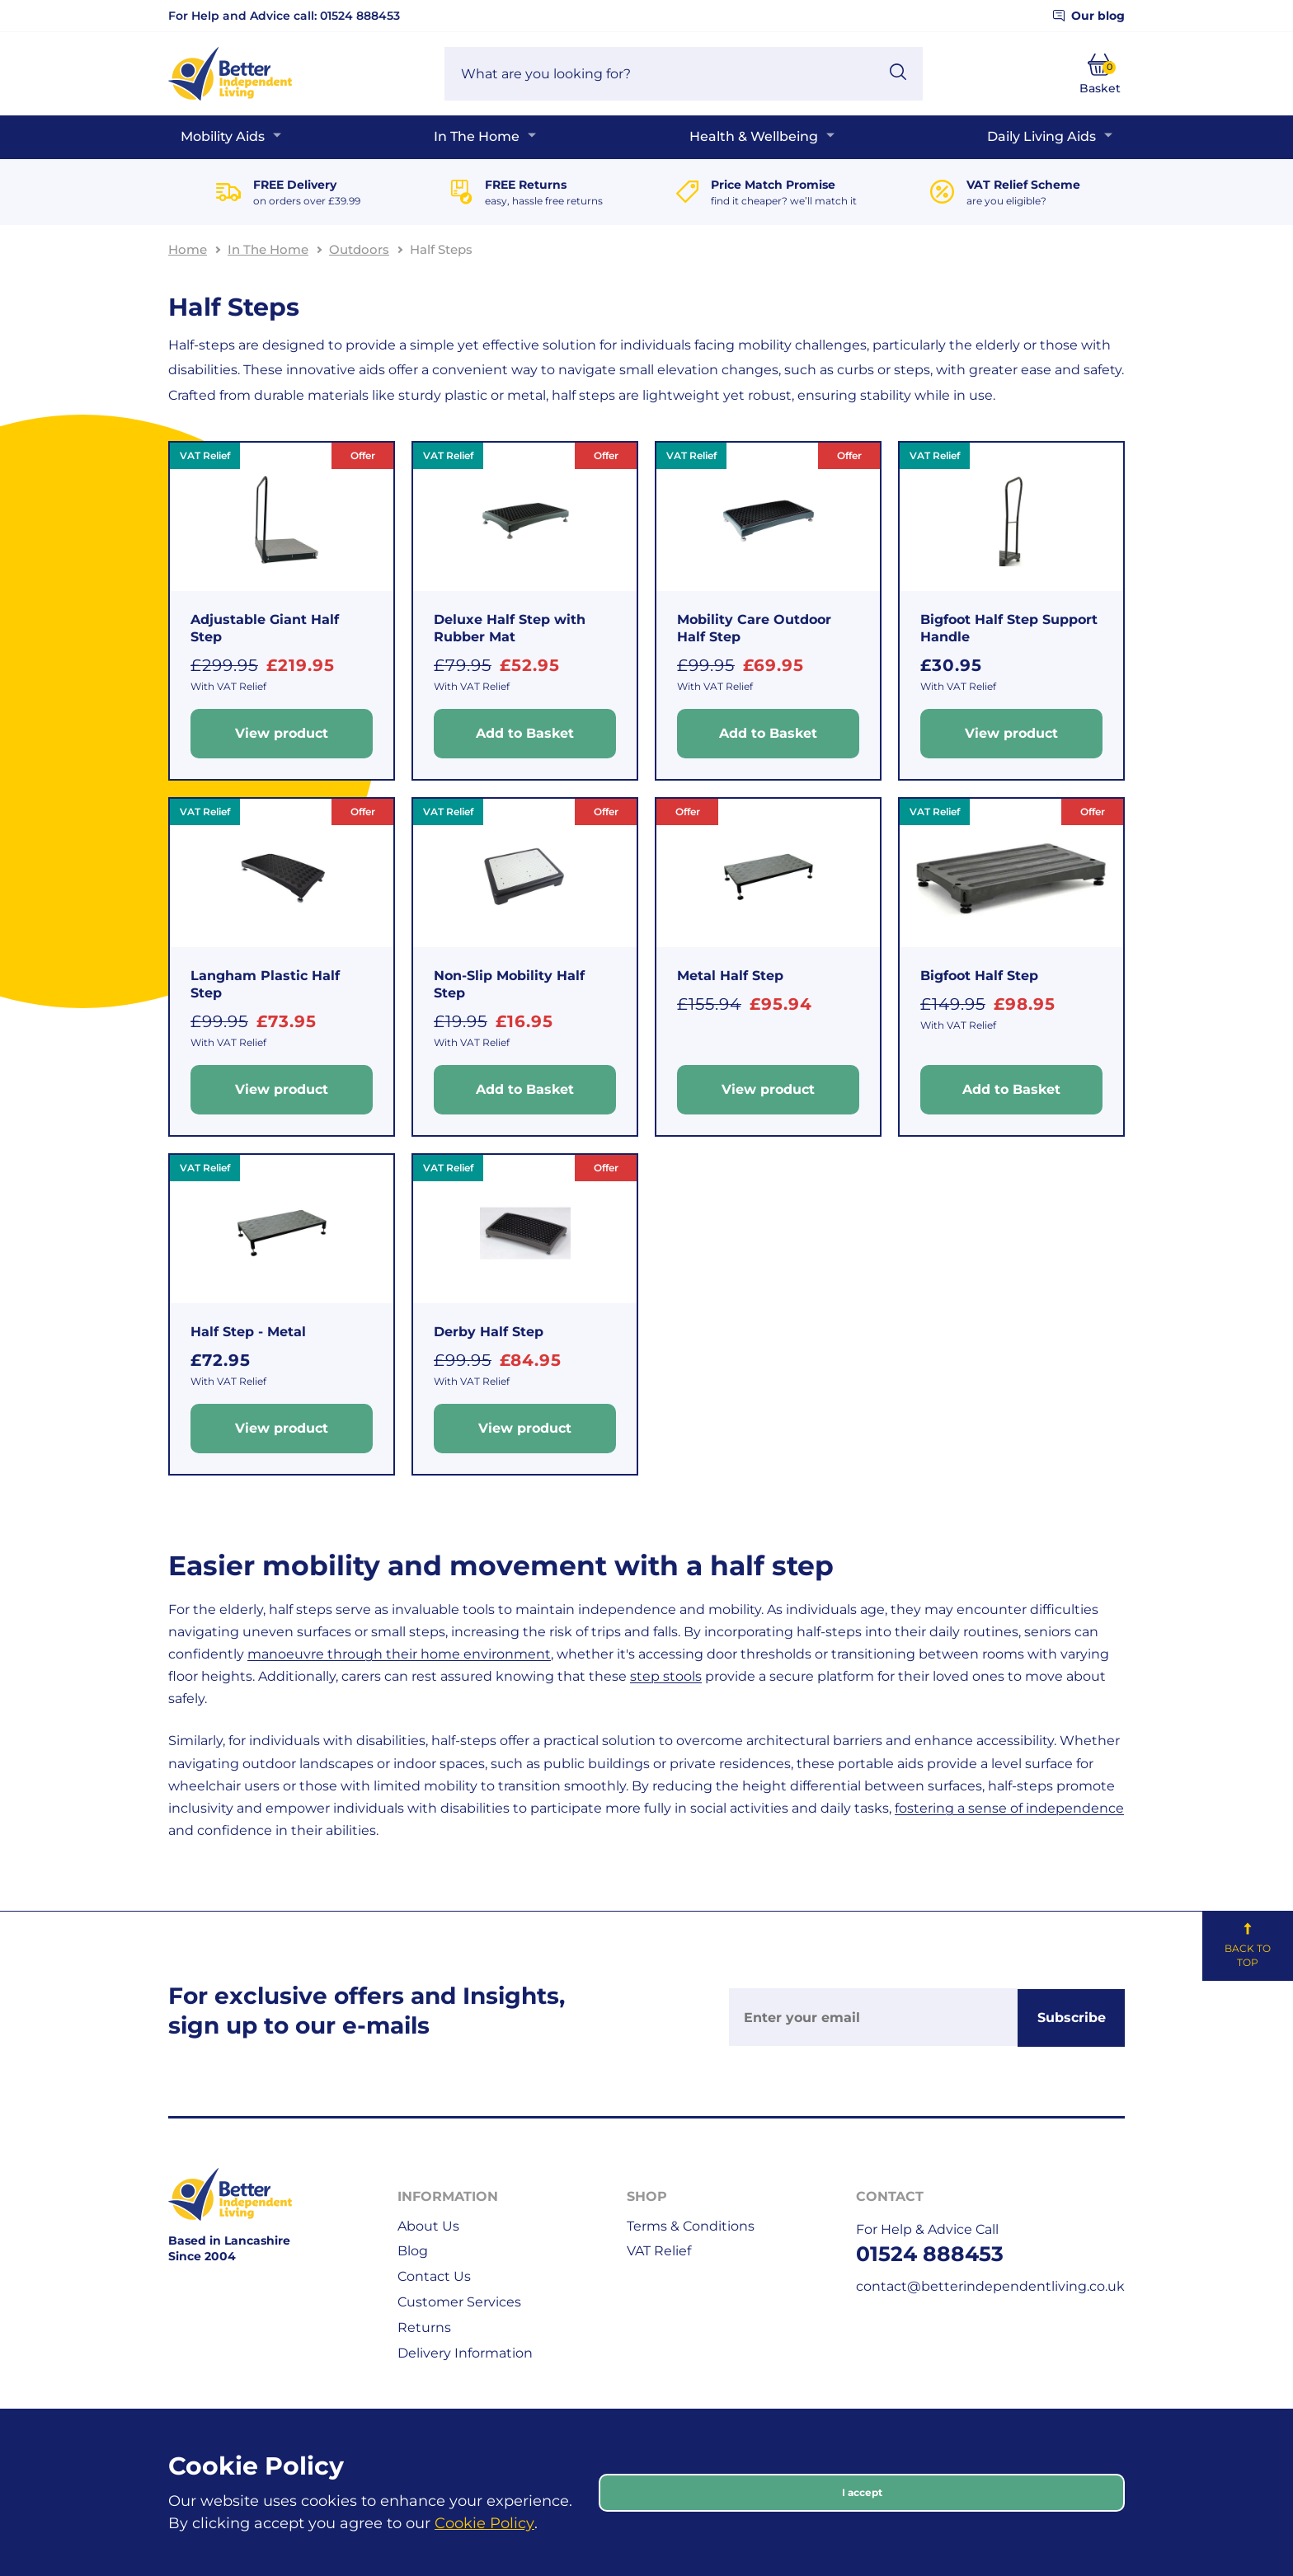  Describe the element at coordinates (488, 1332) in the screenshot. I see `Derby Half Step` at that location.